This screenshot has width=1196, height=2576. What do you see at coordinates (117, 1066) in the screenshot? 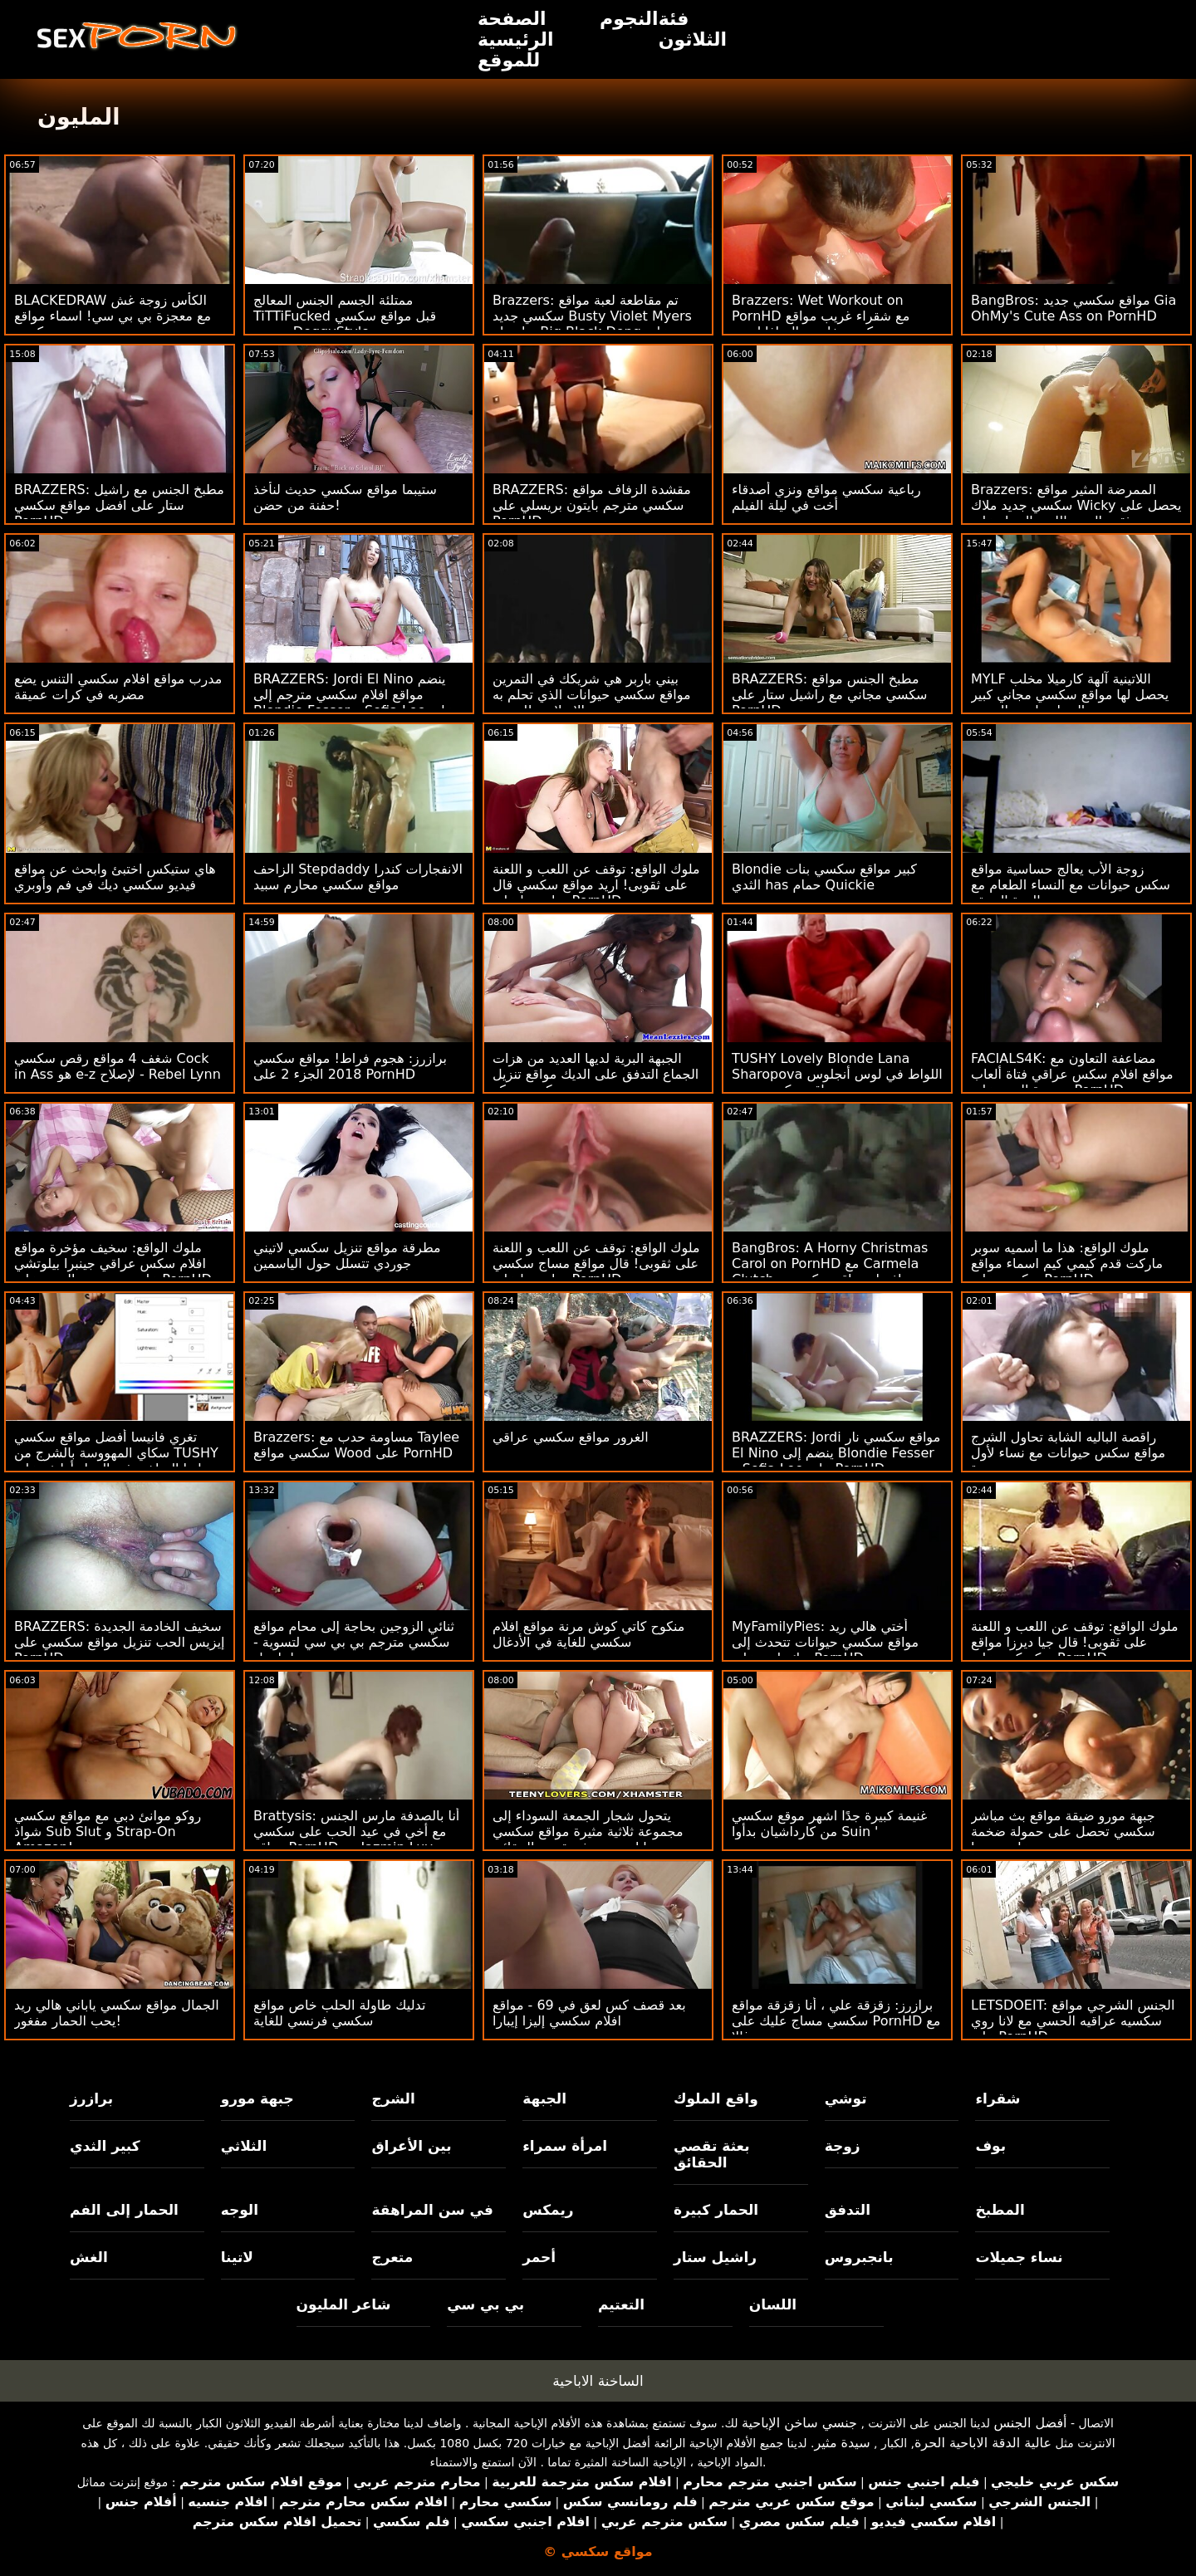
I see `شغف 4 مواقع رقص سكسي Cock in Ass هو e-z لإصلاح - Rebel Lynn` at bounding box center [117, 1066].